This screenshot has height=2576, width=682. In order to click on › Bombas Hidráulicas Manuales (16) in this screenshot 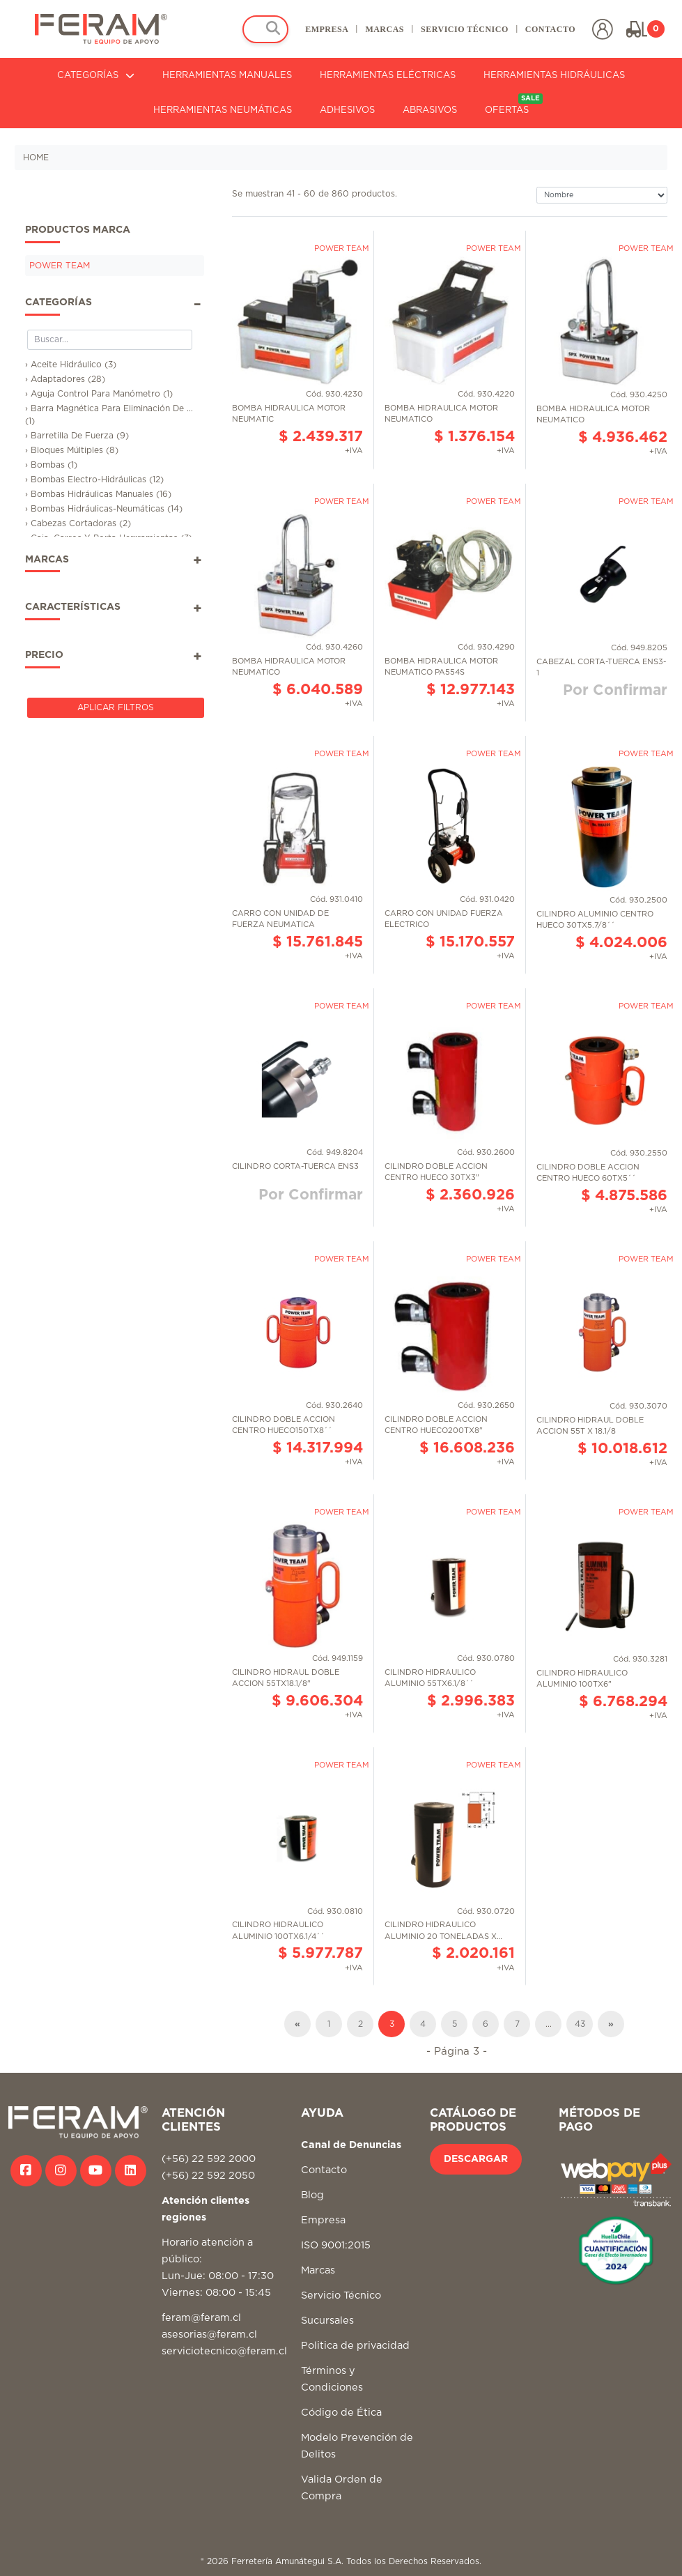, I will do `click(98, 494)`.